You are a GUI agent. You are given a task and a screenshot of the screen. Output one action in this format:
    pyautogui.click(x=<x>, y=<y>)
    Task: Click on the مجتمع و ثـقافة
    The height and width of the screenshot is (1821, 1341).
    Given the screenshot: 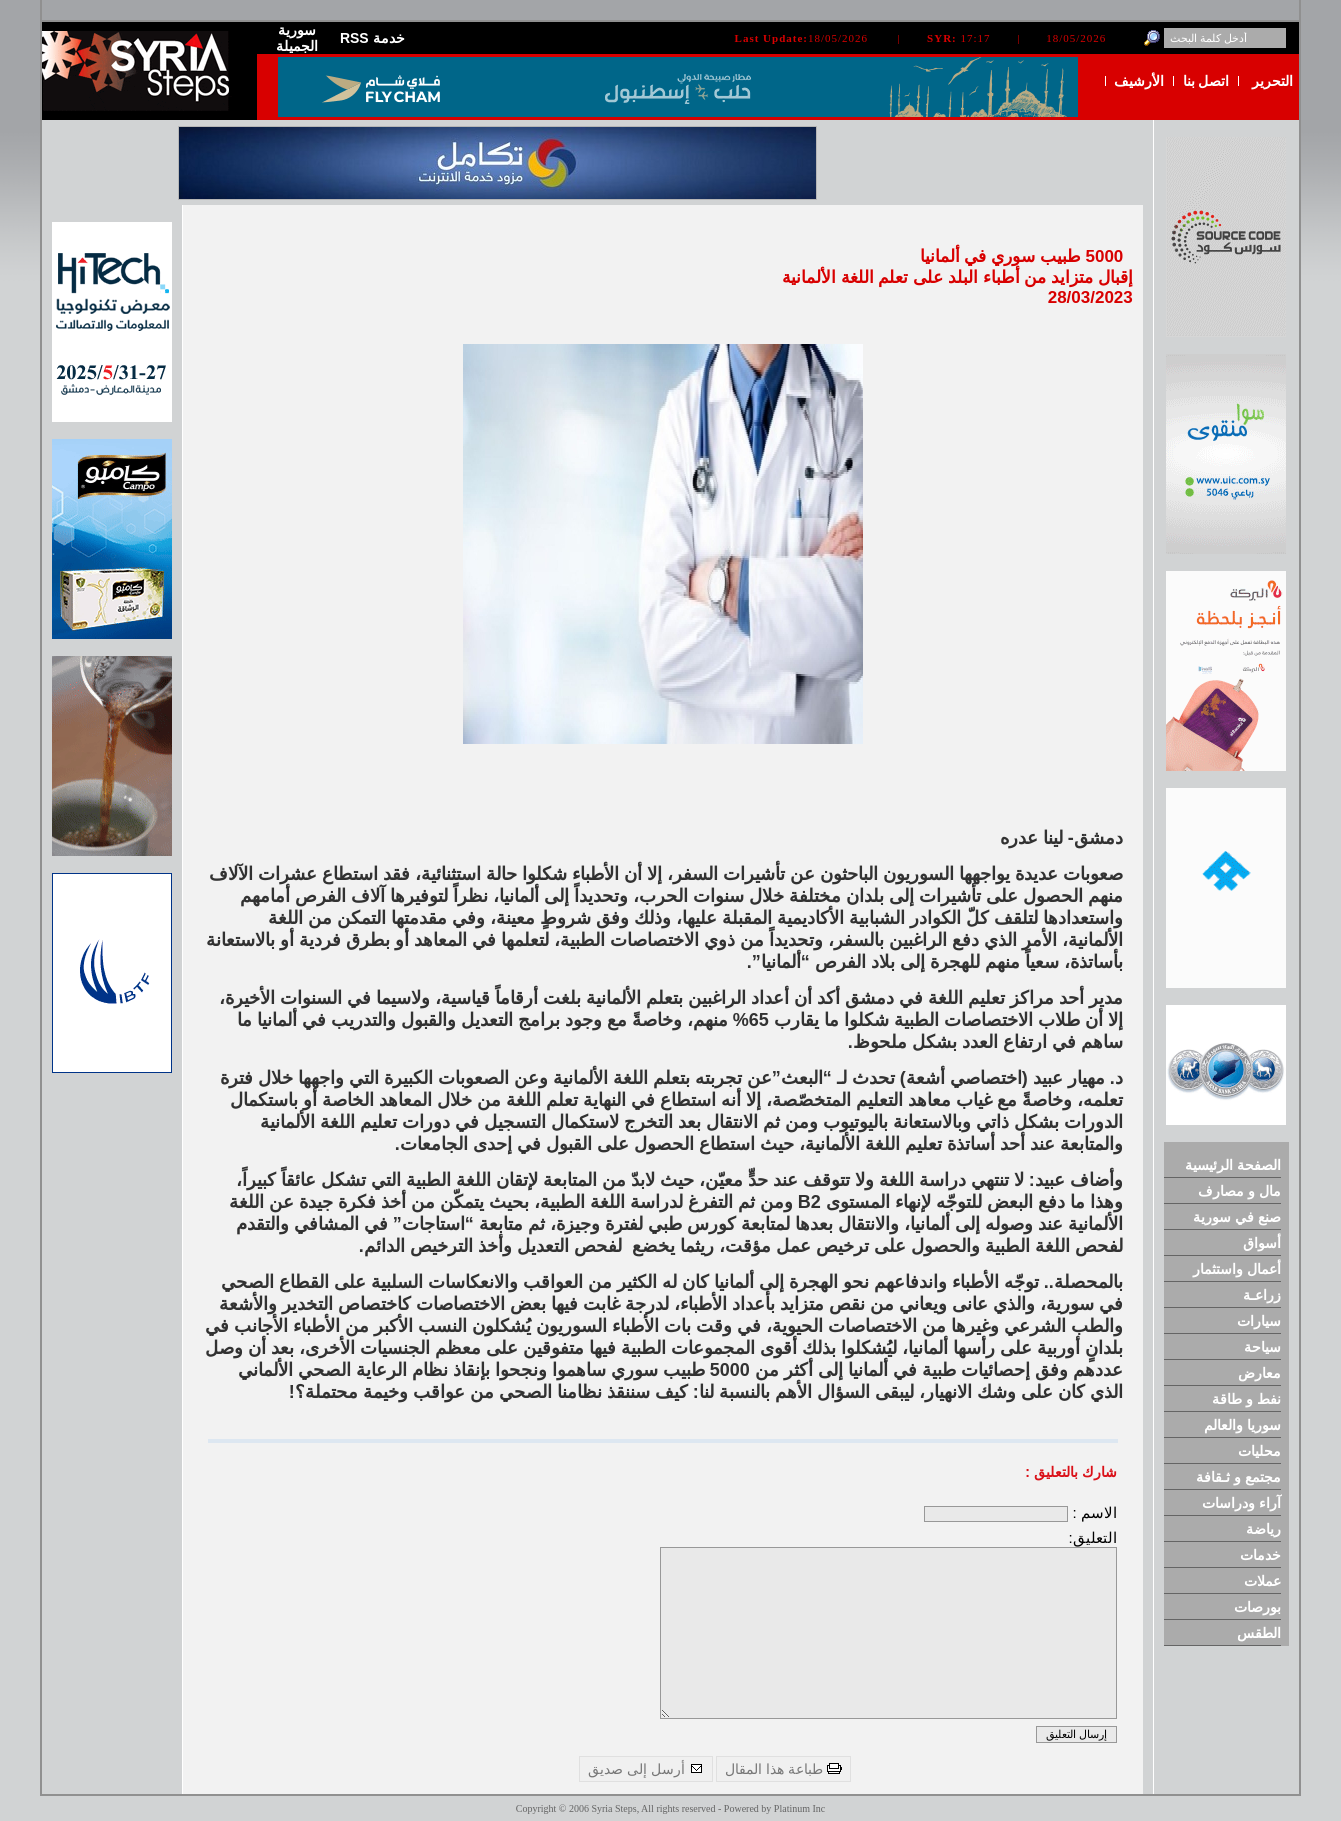 What is the action you would take?
    pyautogui.click(x=1238, y=1477)
    